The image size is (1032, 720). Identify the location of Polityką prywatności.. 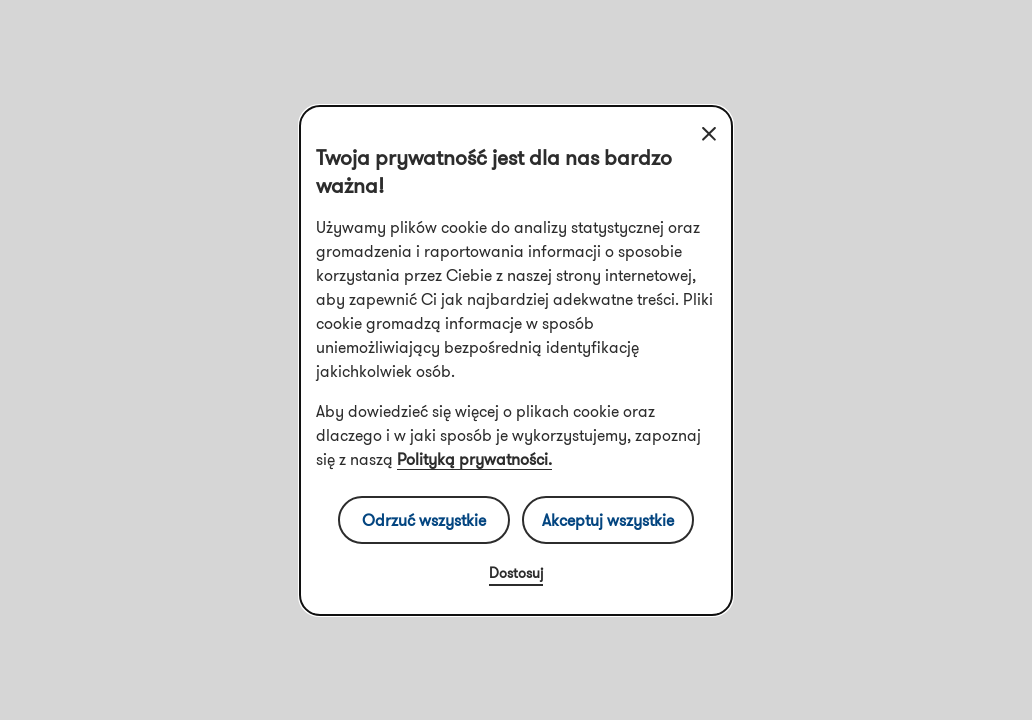
(474, 459).